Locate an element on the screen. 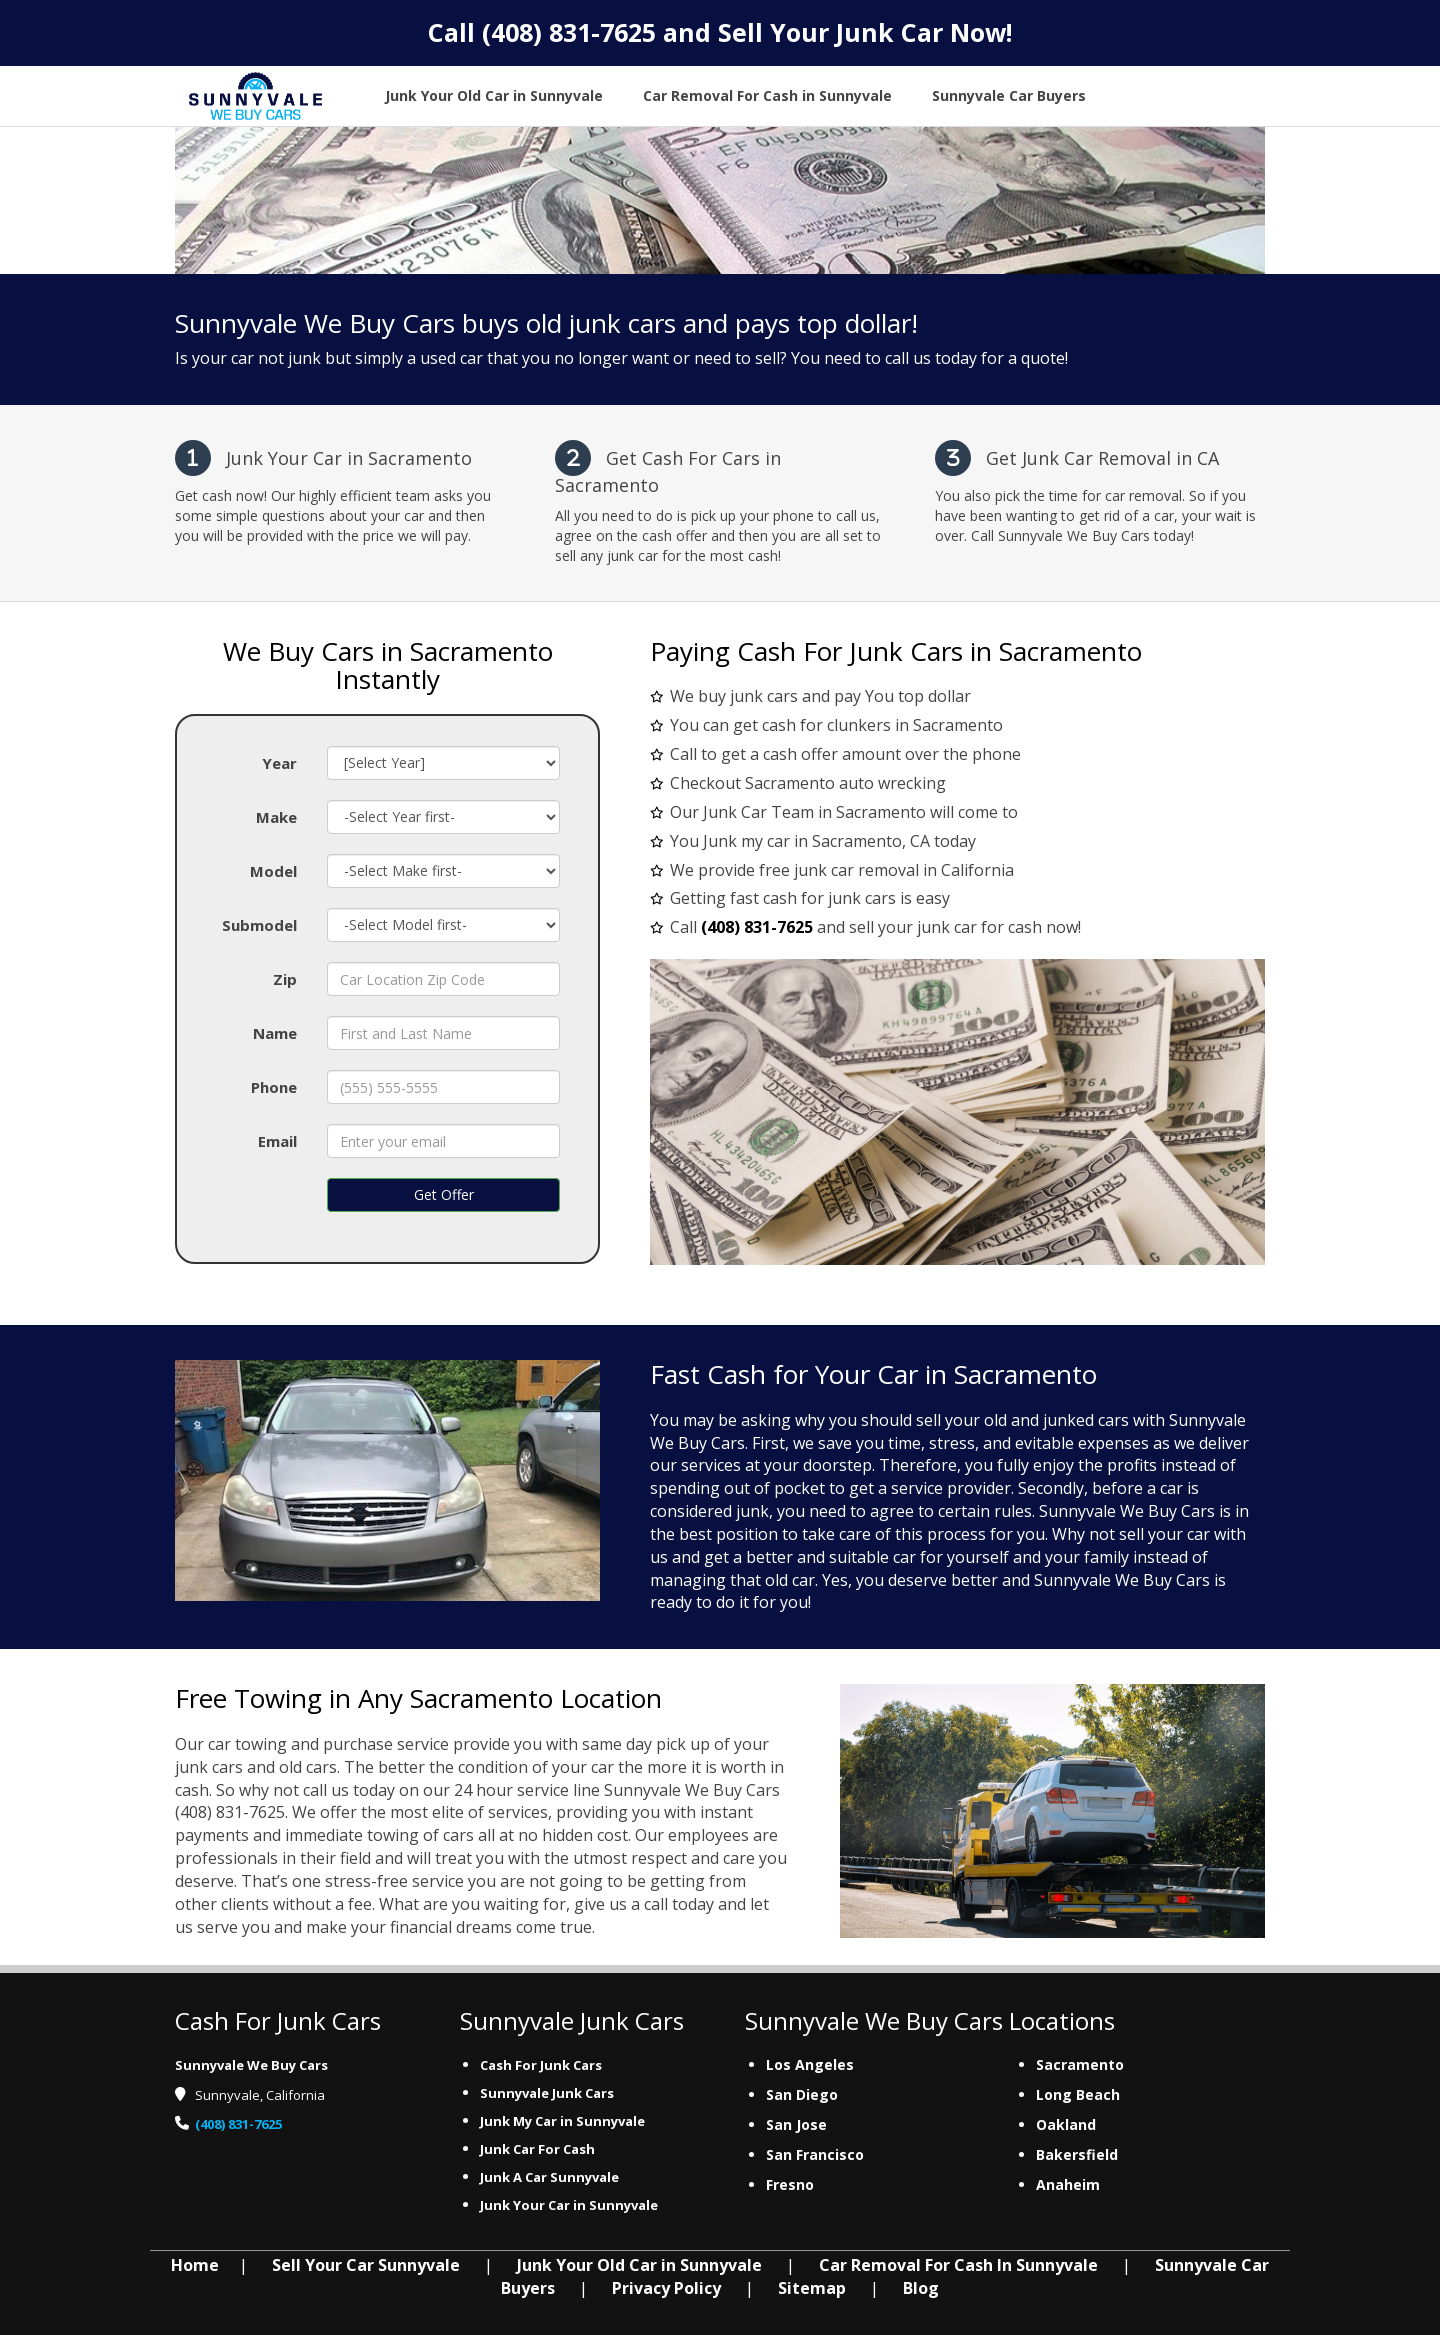 The width and height of the screenshot is (1440, 2335). Sell Your Car Sunnyvale is located at coordinates (366, 2265).